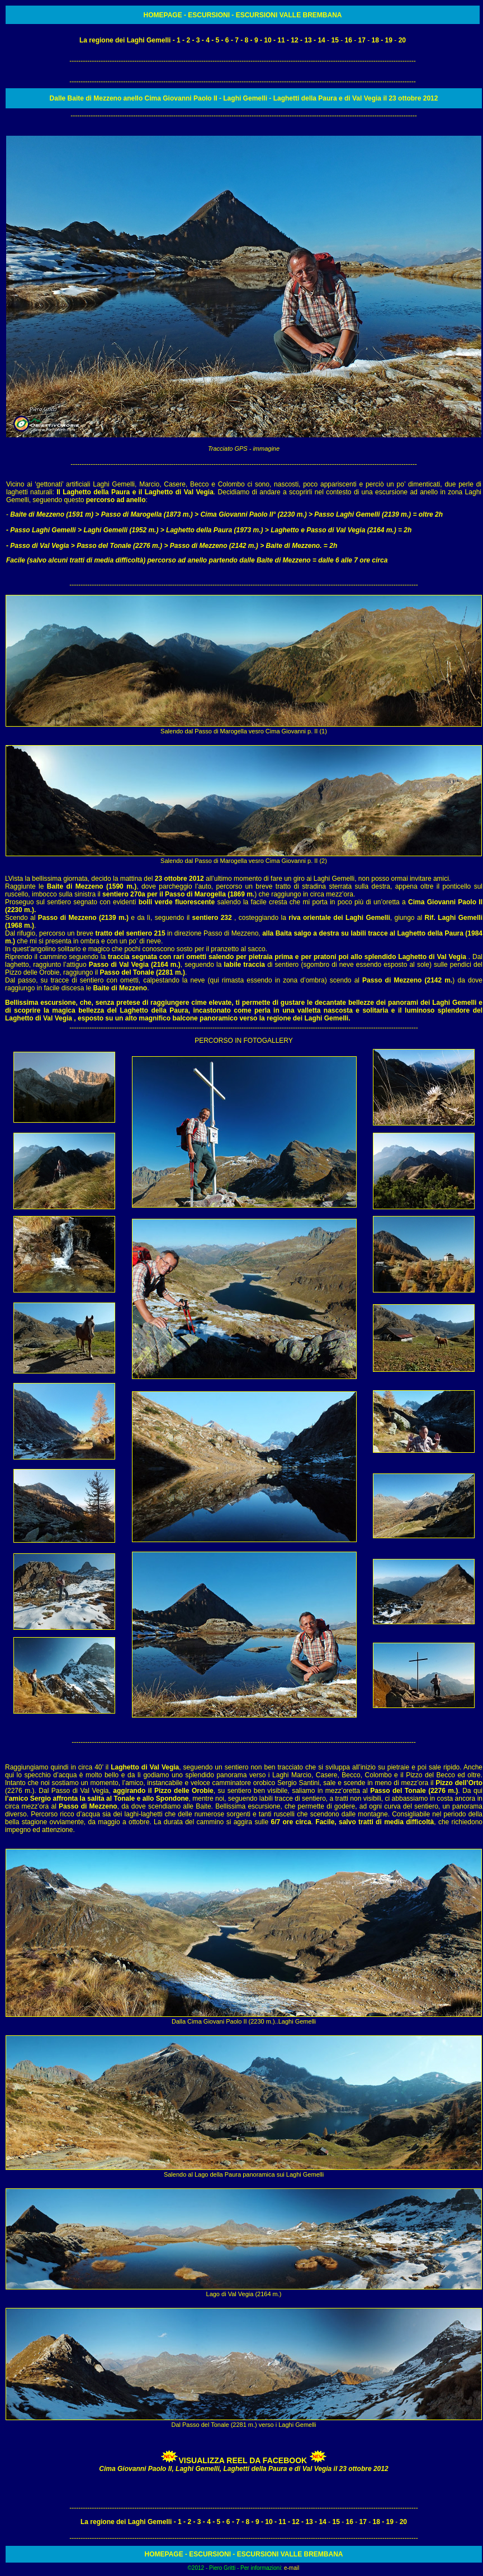  What do you see at coordinates (321, 40) in the screenshot?
I see `14` at bounding box center [321, 40].